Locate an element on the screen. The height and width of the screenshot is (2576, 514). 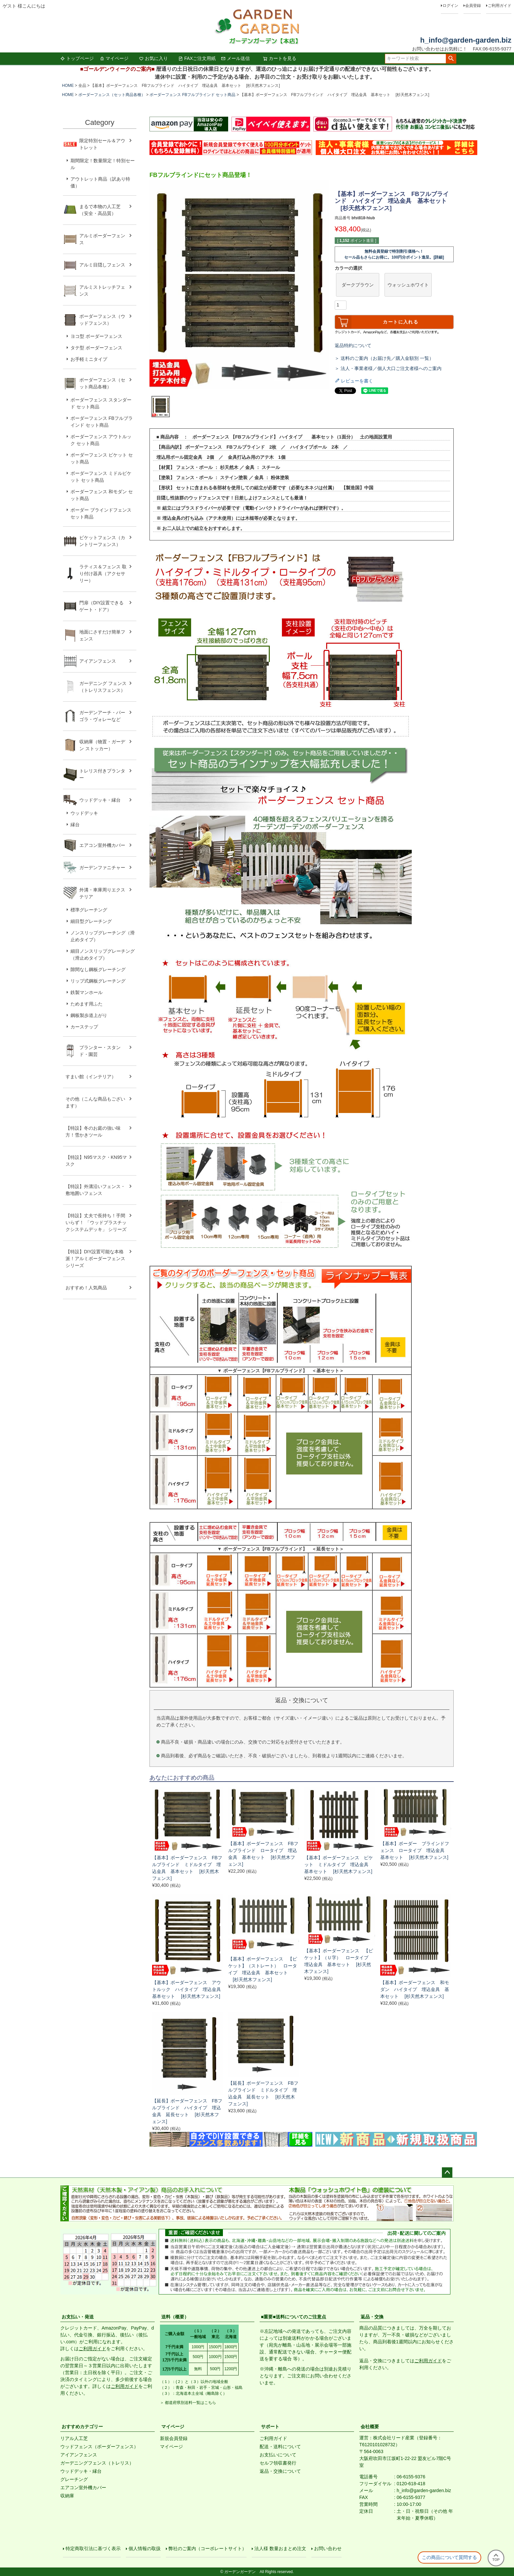
アルミ目隠しフェンス is located at coordinates (102, 264).